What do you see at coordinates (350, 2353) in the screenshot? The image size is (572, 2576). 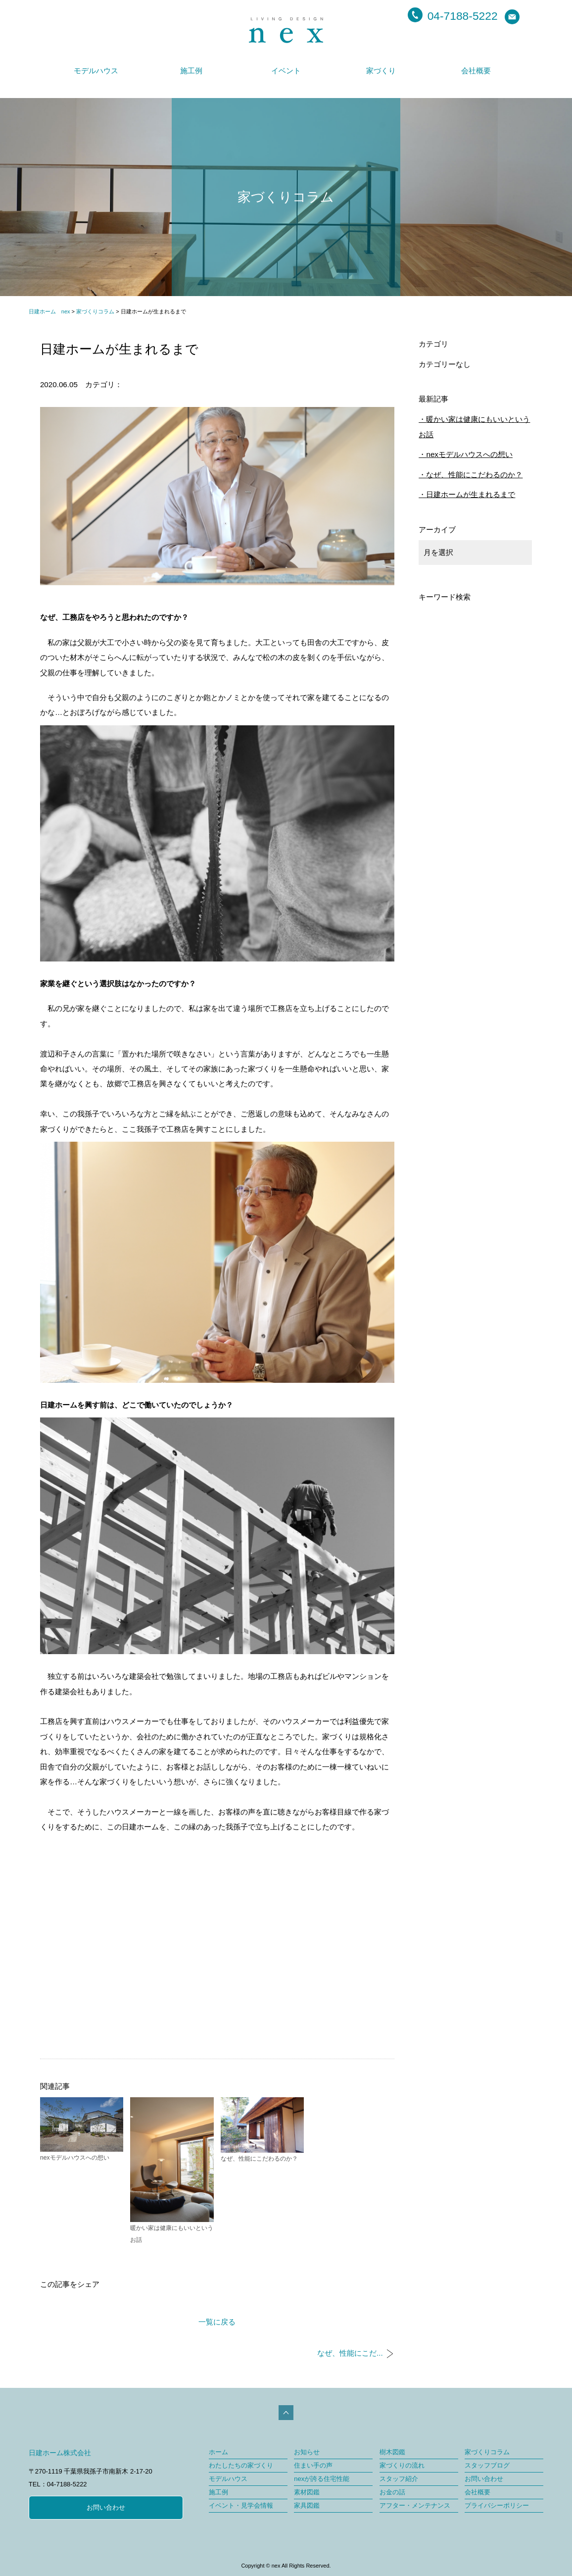 I see `なぜ、性能にこだ...` at bounding box center [350, 2353].